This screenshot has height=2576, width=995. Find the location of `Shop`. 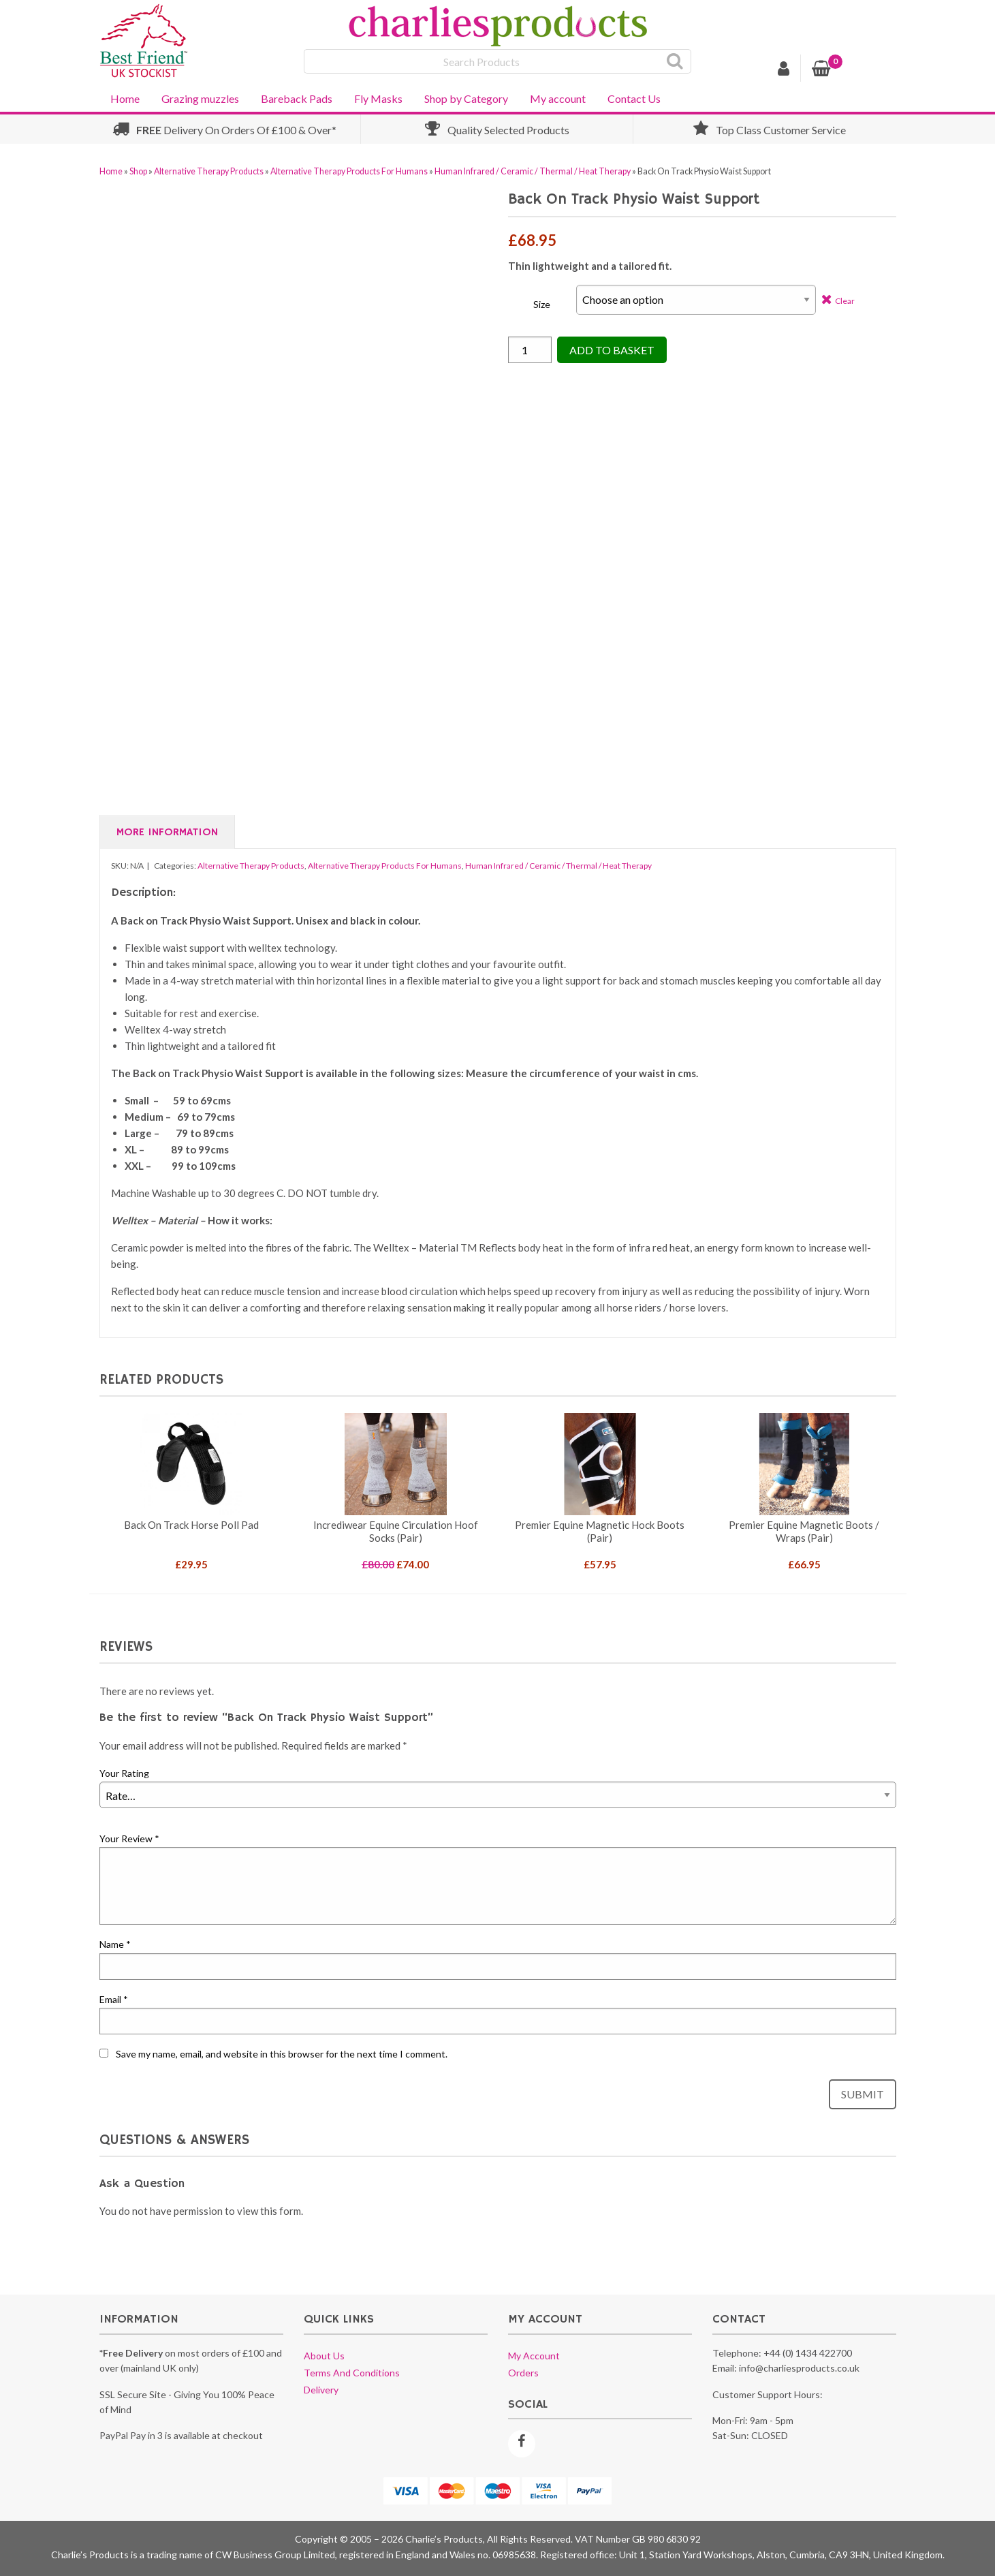

Shop is located at coordinates (138, 171).